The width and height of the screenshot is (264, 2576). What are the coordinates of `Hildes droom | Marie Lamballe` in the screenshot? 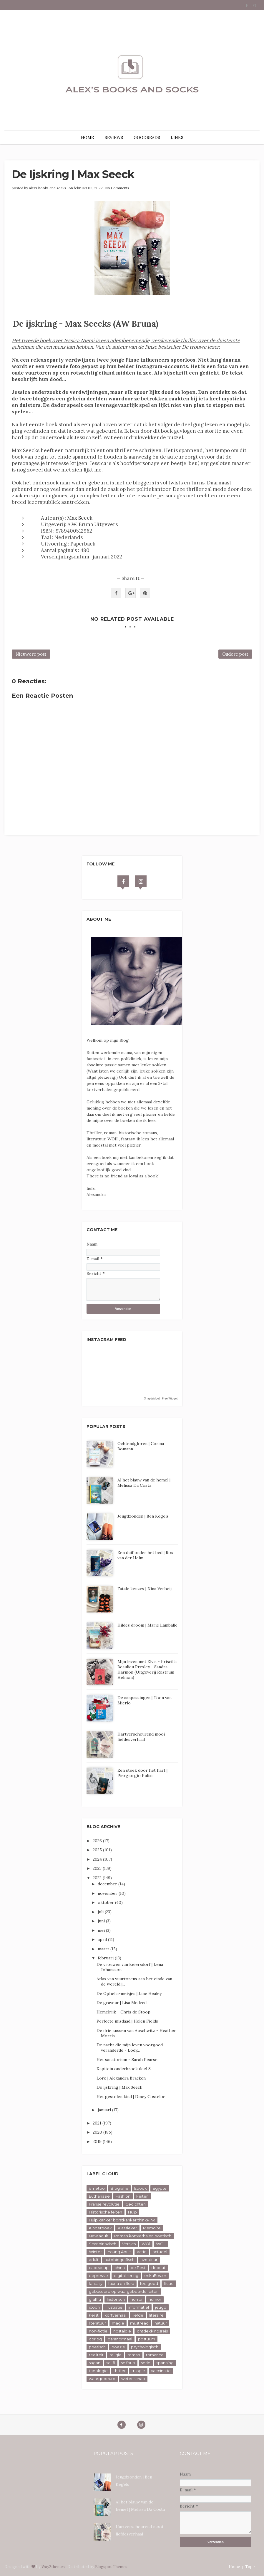 It's located at (147, 1625).